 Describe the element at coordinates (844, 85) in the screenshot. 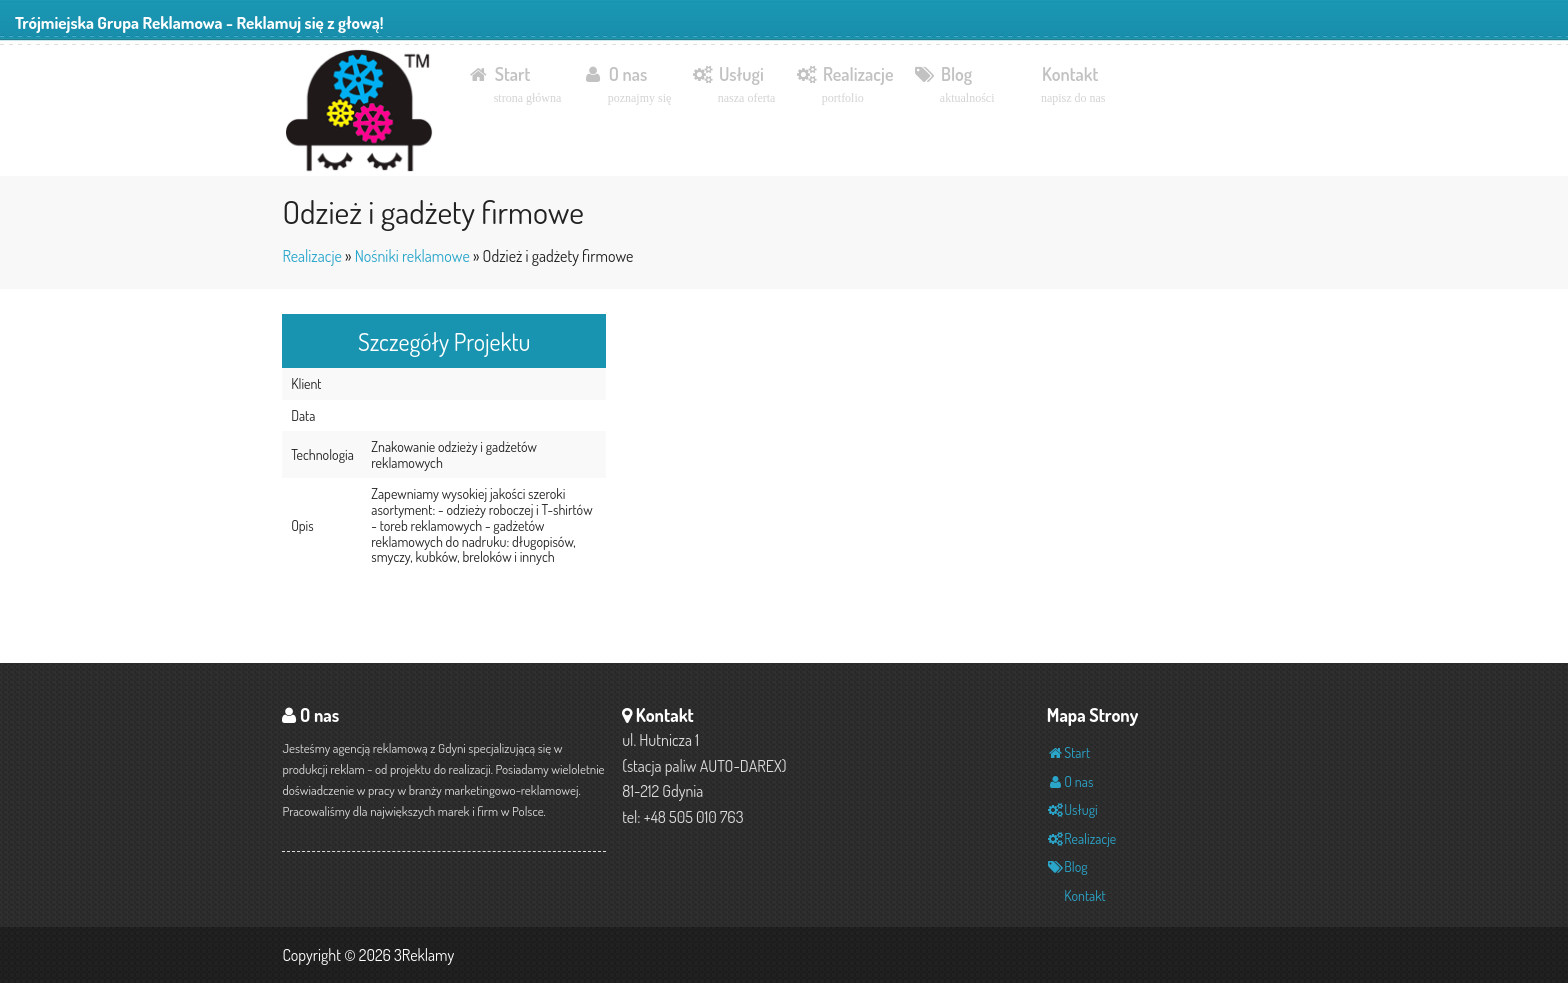

I see `Realizacje` at that location.